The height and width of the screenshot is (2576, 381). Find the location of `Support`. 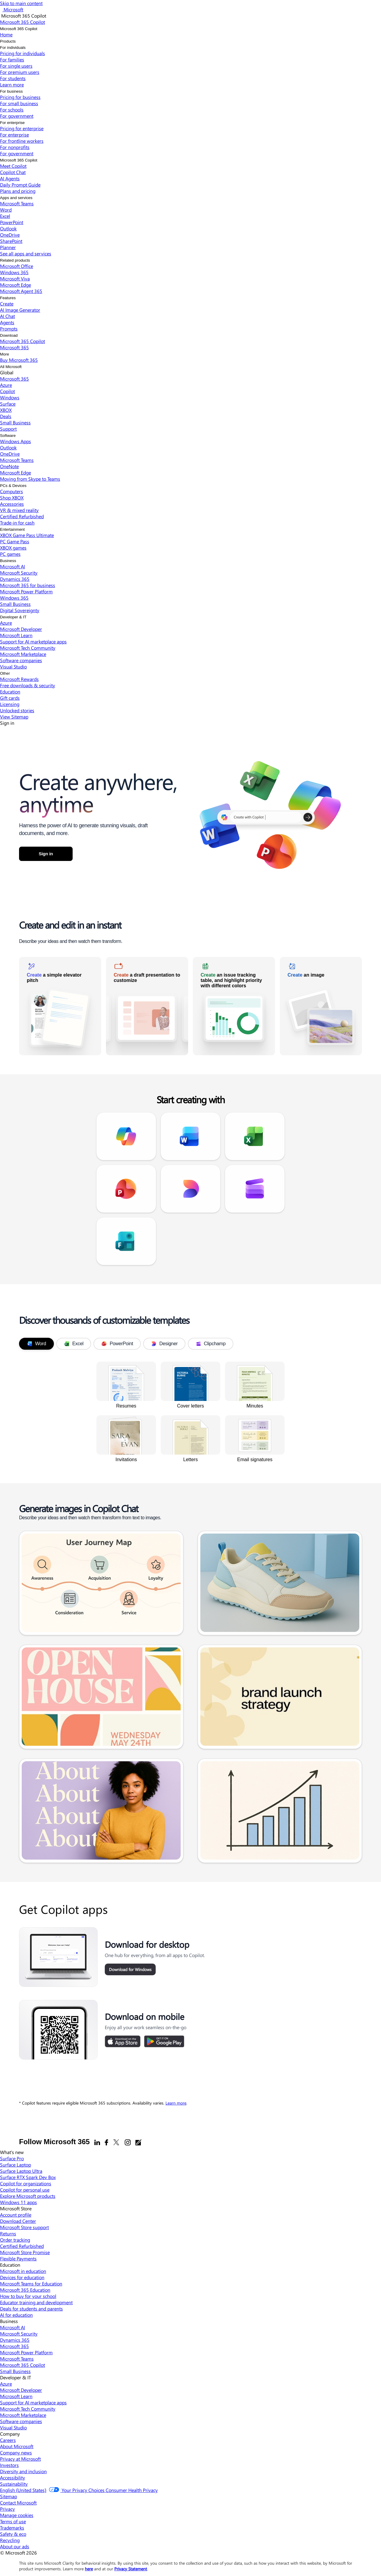

Support is located at coordinates (8, 429).